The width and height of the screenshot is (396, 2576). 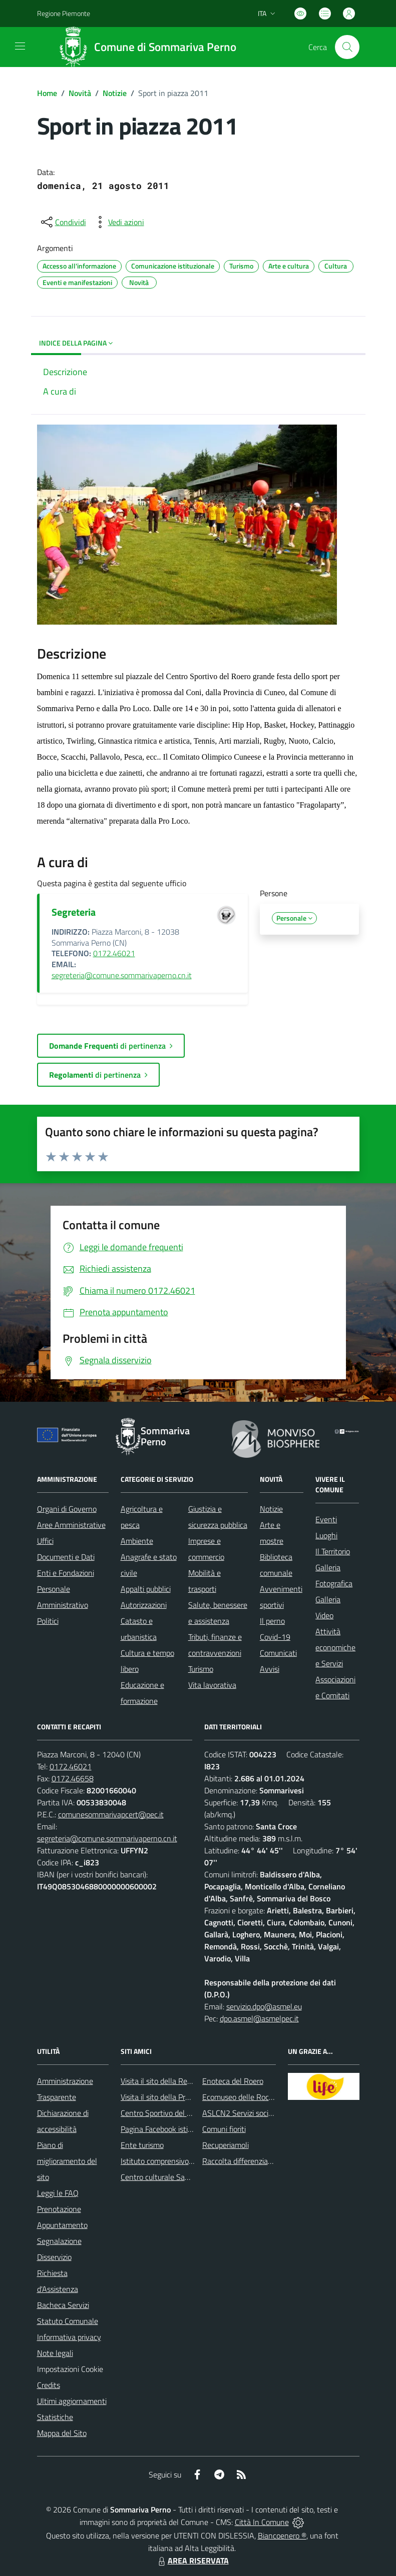 I want to click on Autorizzazioni, so click(x=144, y=1605).